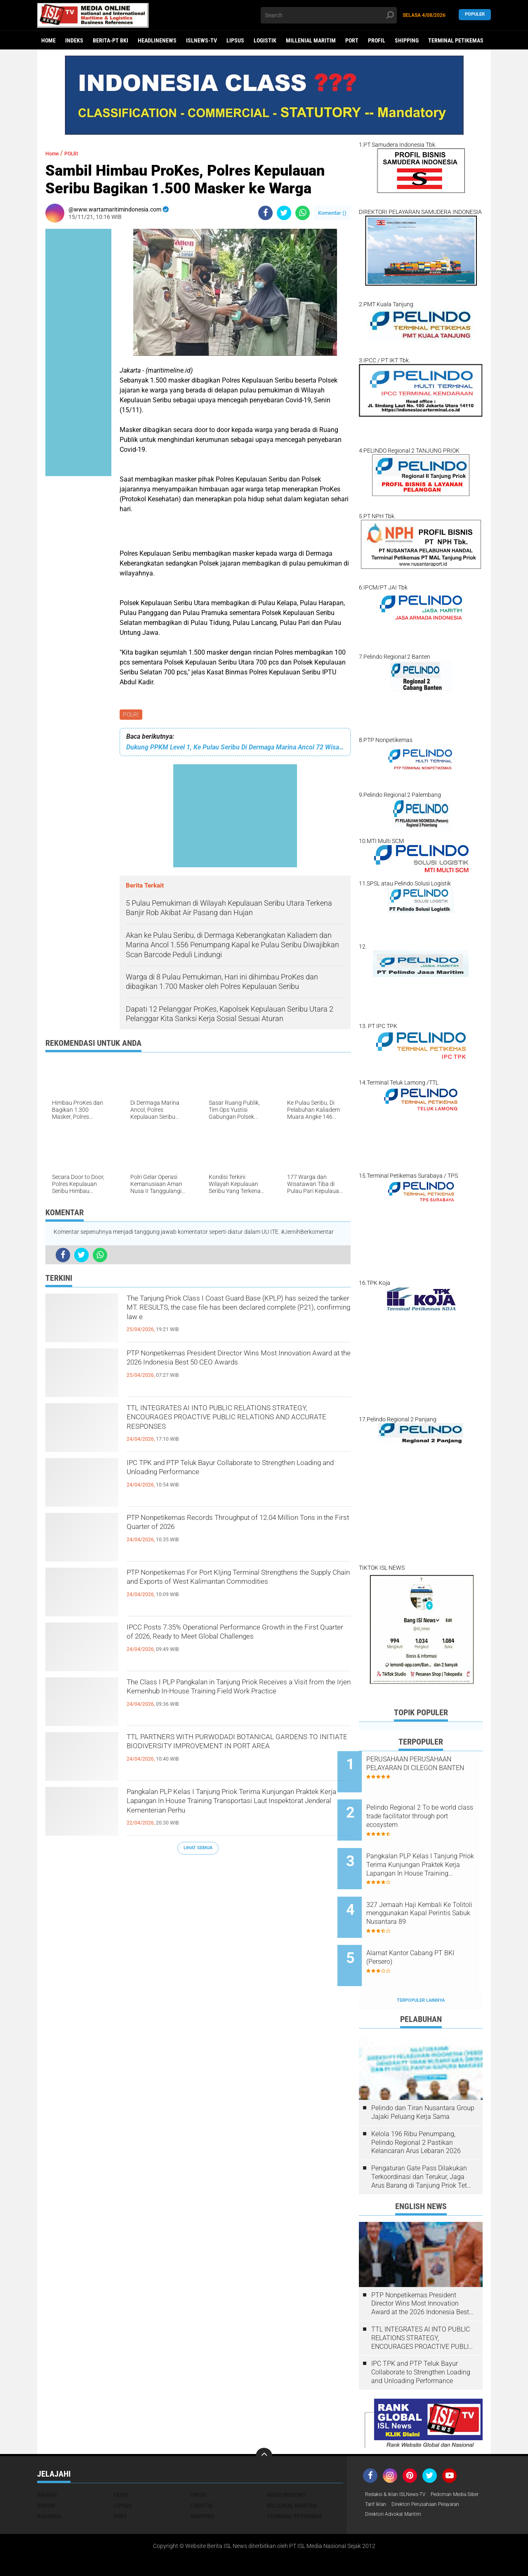 This screenshot has height=2576, width=528. What do you see at coordinates (46, 2471) in the screenshot?
I see `HUKUM` at bounding box center [46, 2471].